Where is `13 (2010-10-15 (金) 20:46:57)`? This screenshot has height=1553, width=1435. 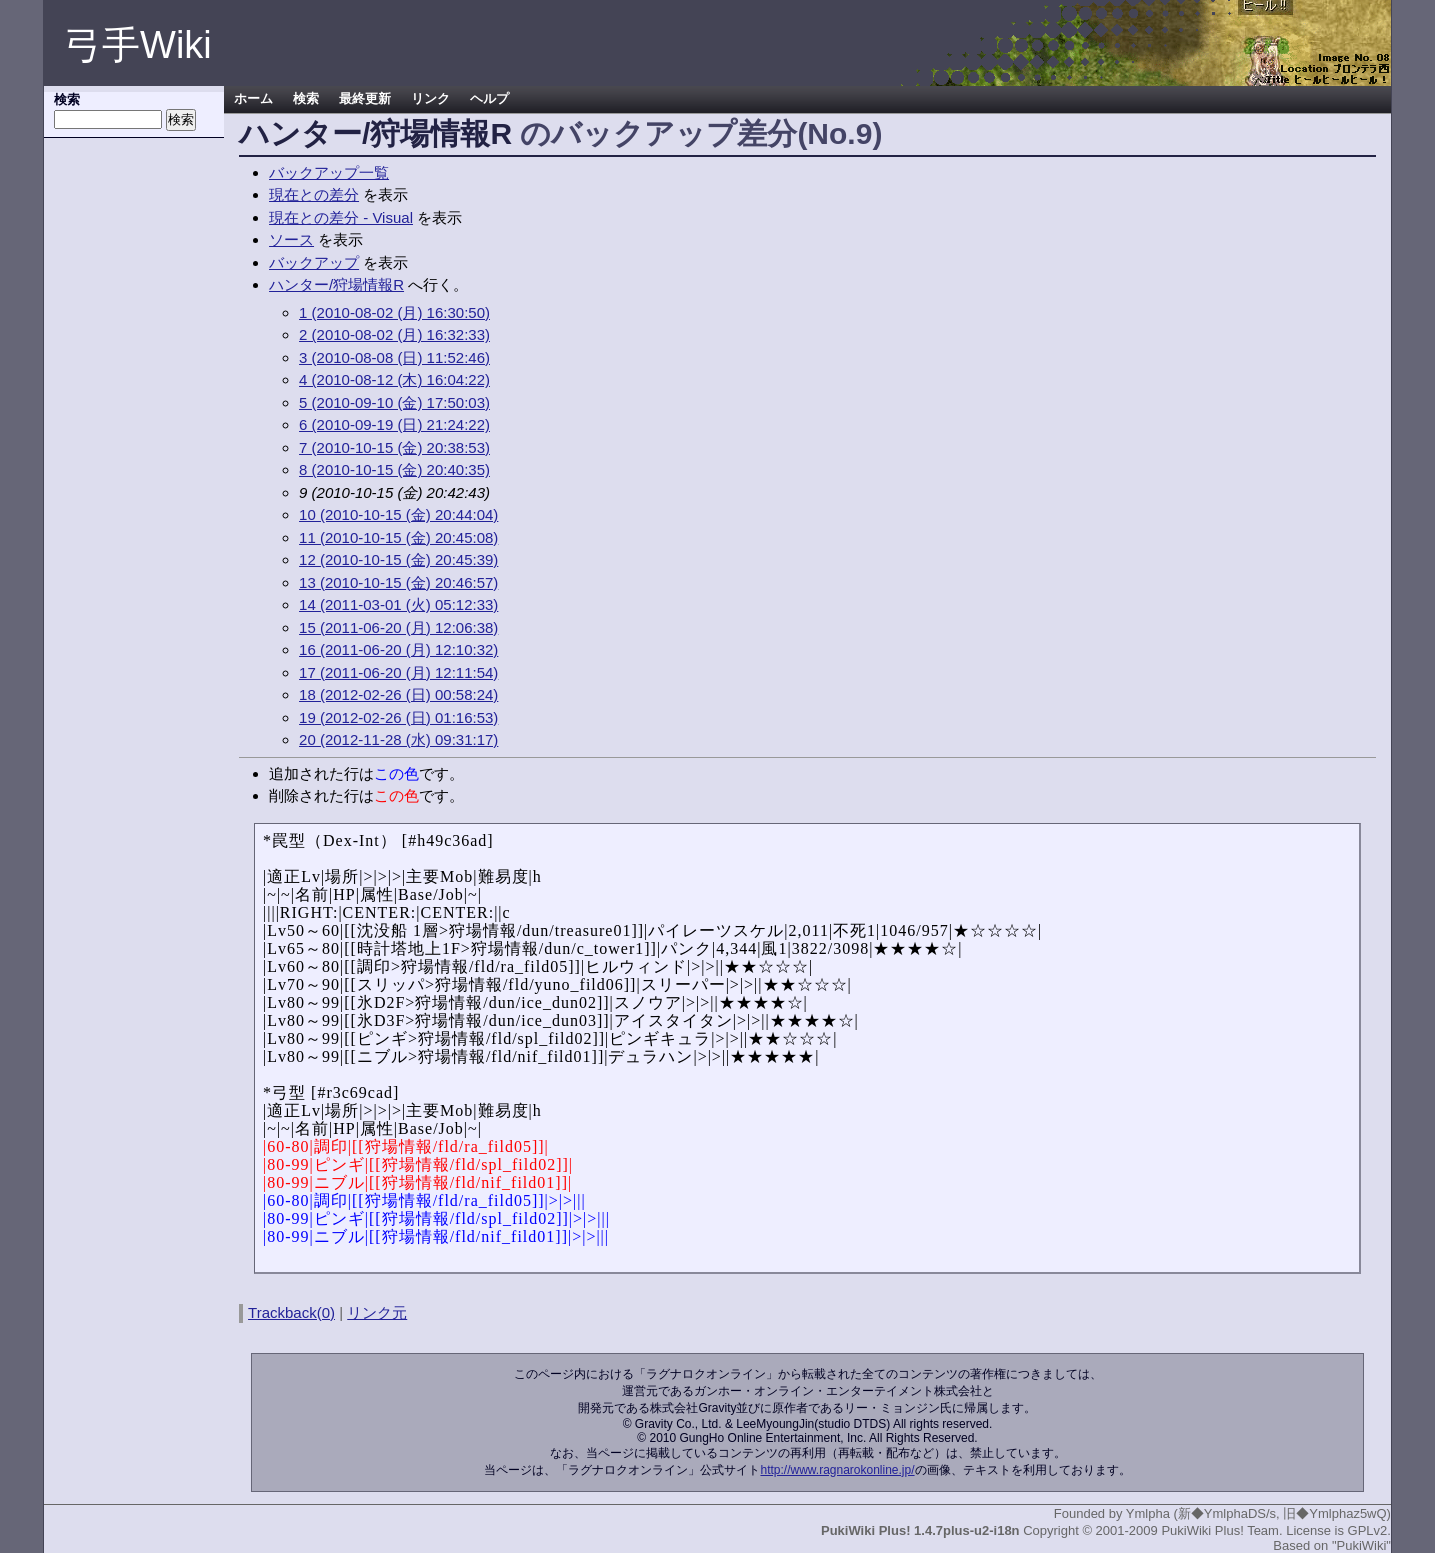
13 (2010-10-15 (金) 20:46:57) is located at coordinates (398, 582).